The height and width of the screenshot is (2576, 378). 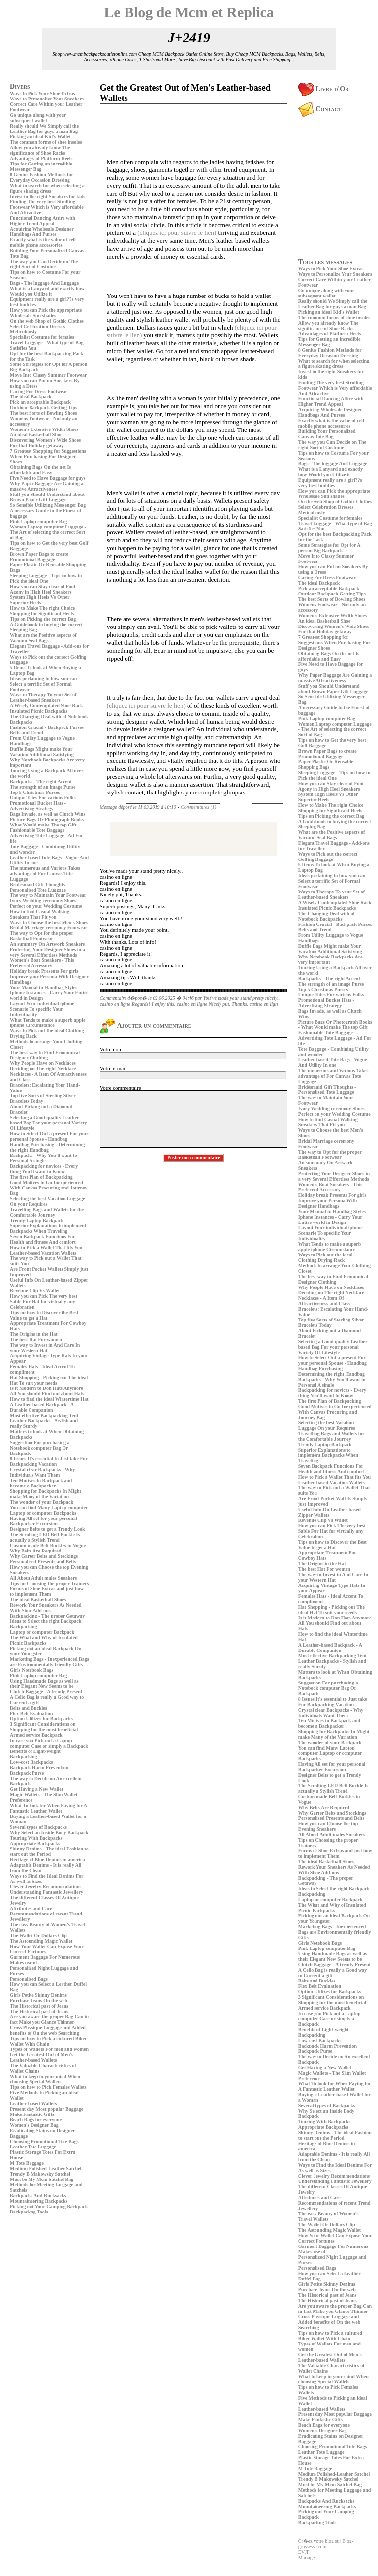 What do you see at coordinates (38, 1827) in the screenshot?
I see `Several types of Backpacks` at bounding box center [38, 1827].